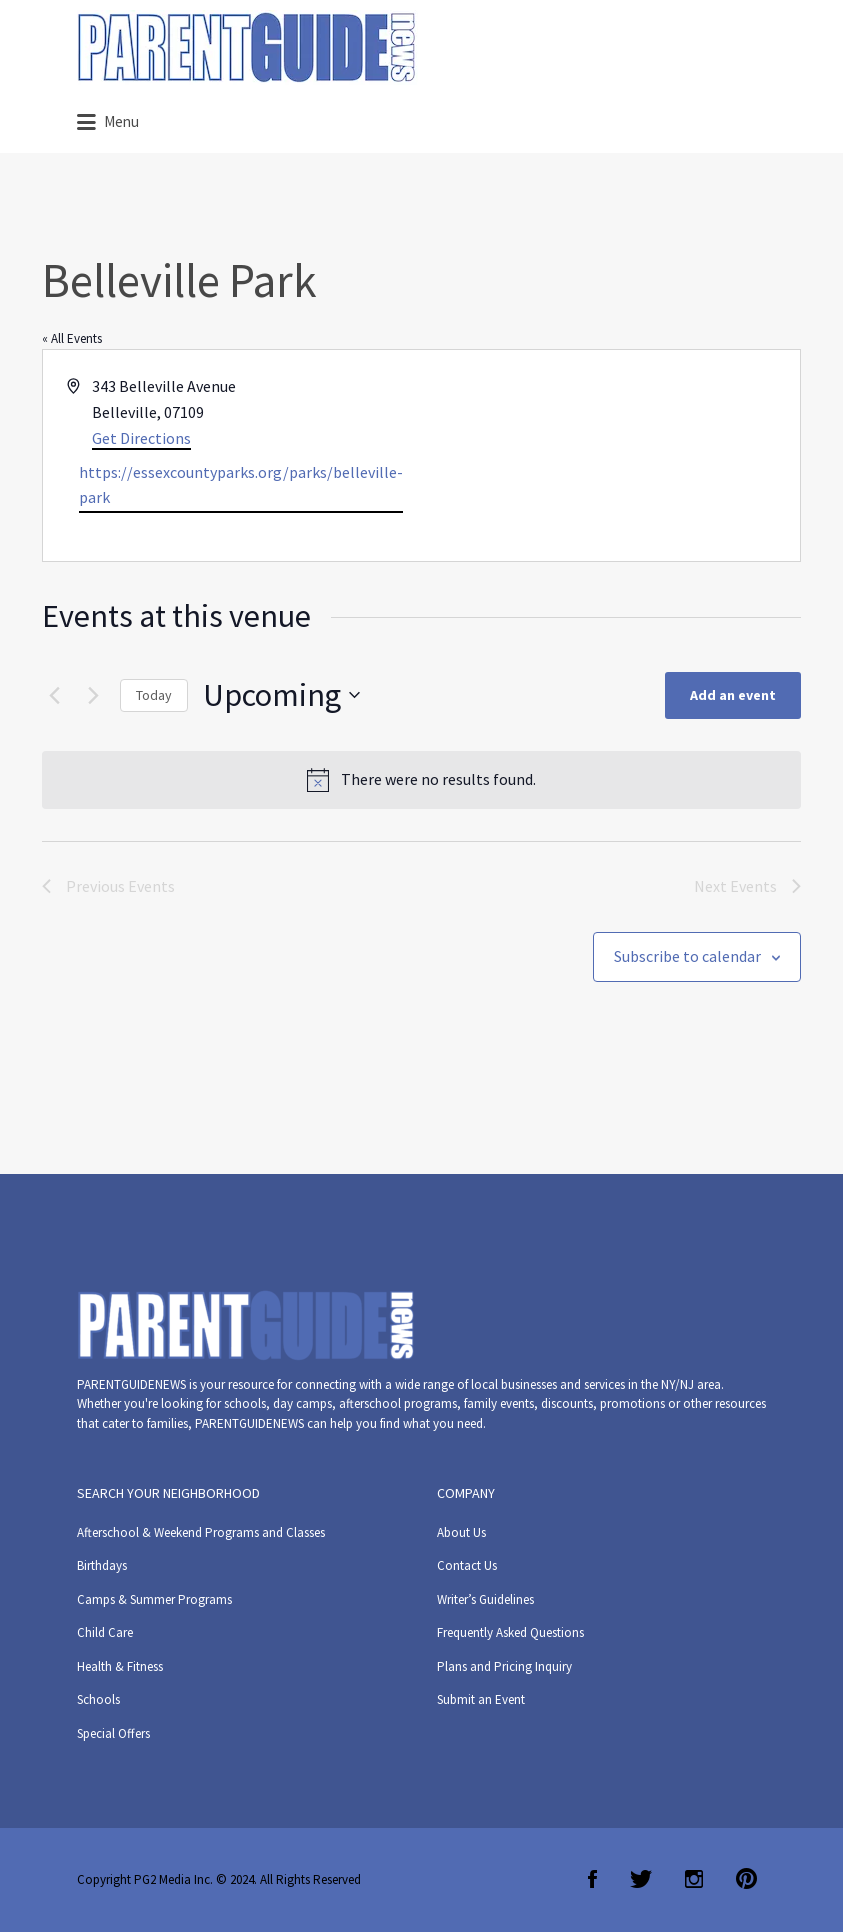  What do you see at coordinates (481, 1699) in the screenshot?
I see `Submit an Event` at bounding box center [481, 1699].